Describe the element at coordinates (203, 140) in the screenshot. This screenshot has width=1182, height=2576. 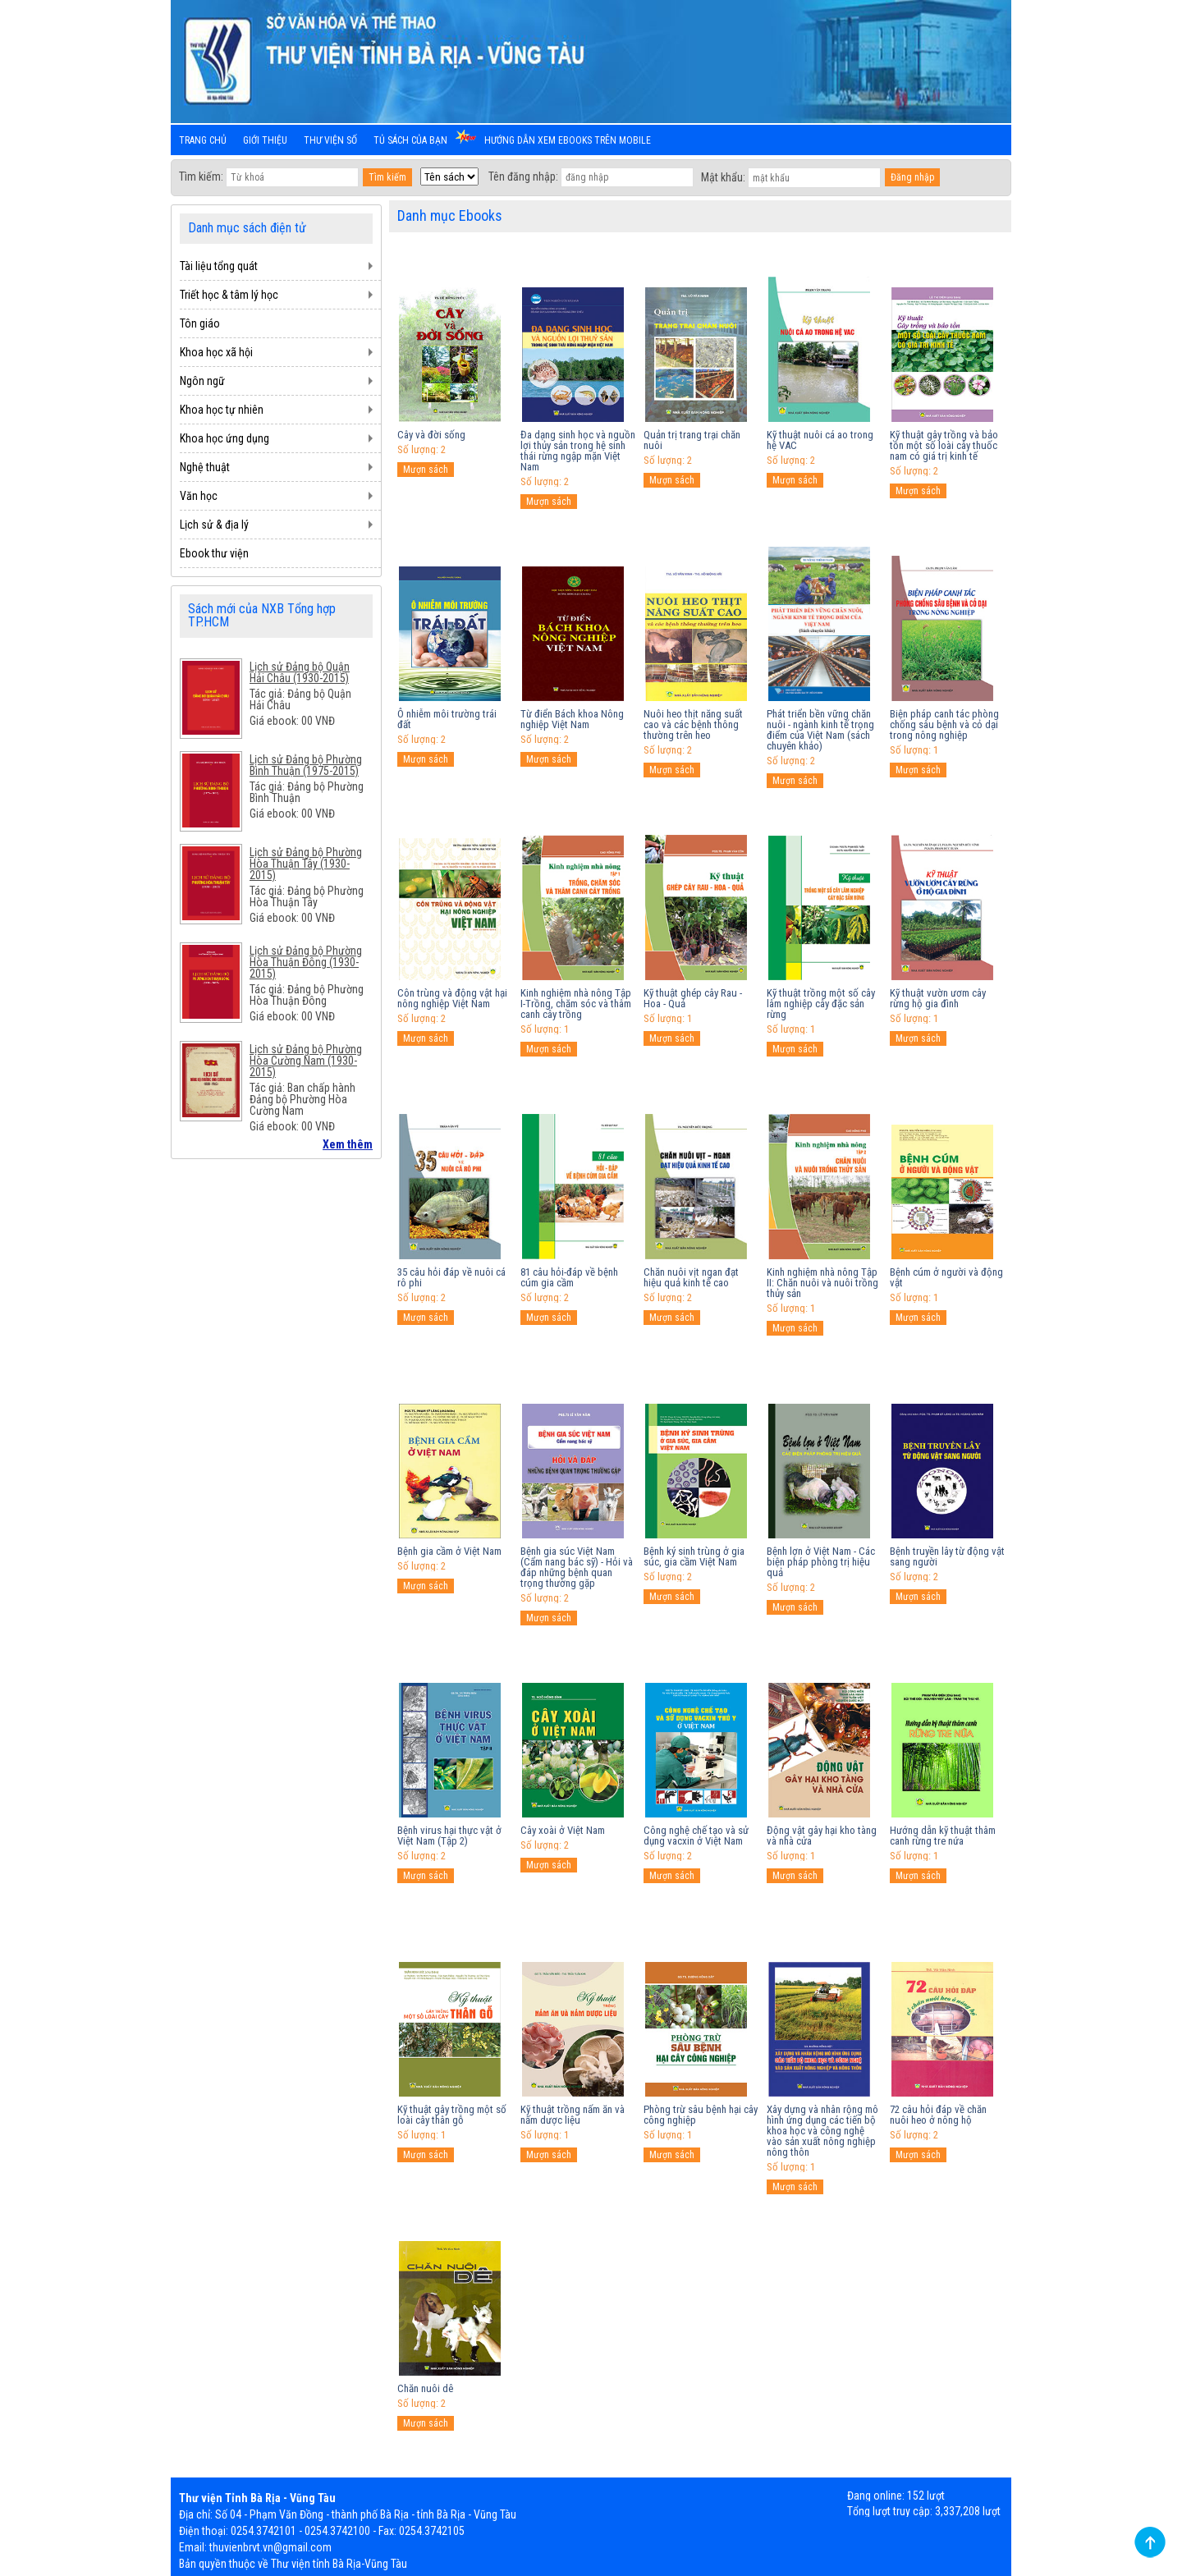
I see `Trang chủ` at that location.